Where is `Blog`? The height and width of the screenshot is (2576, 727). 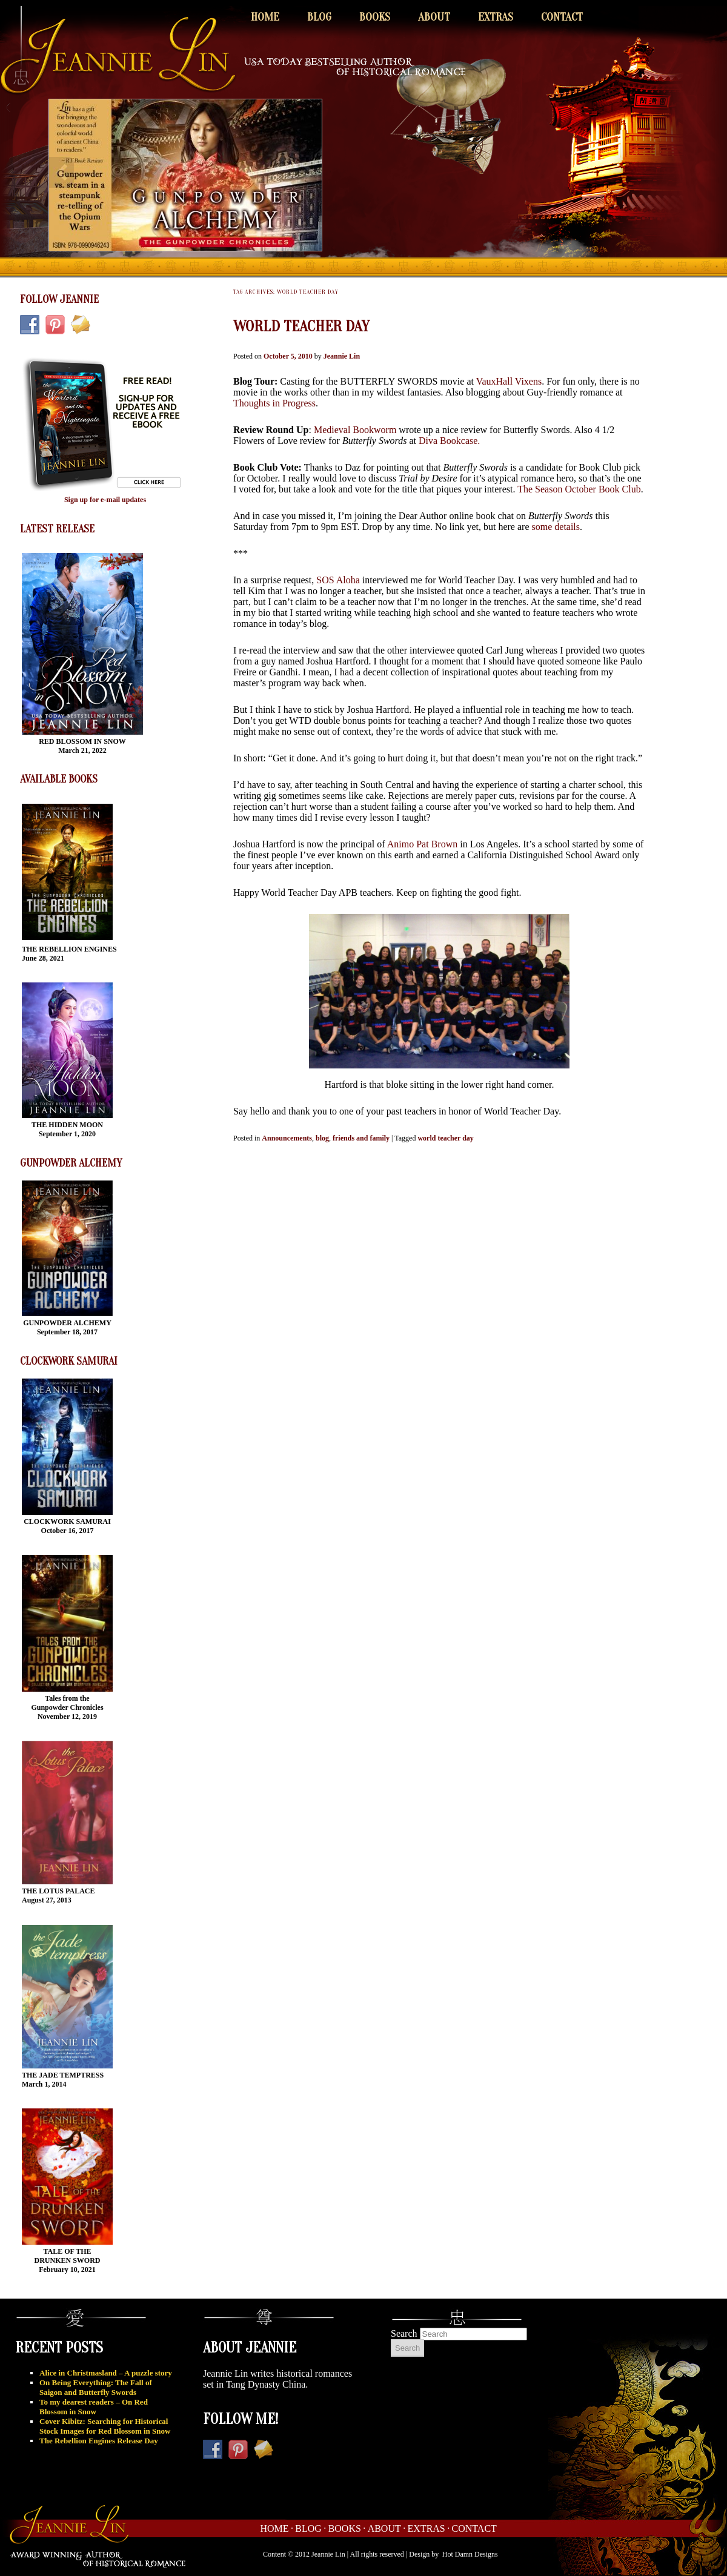
Blog is located at coordinates (319, 17).